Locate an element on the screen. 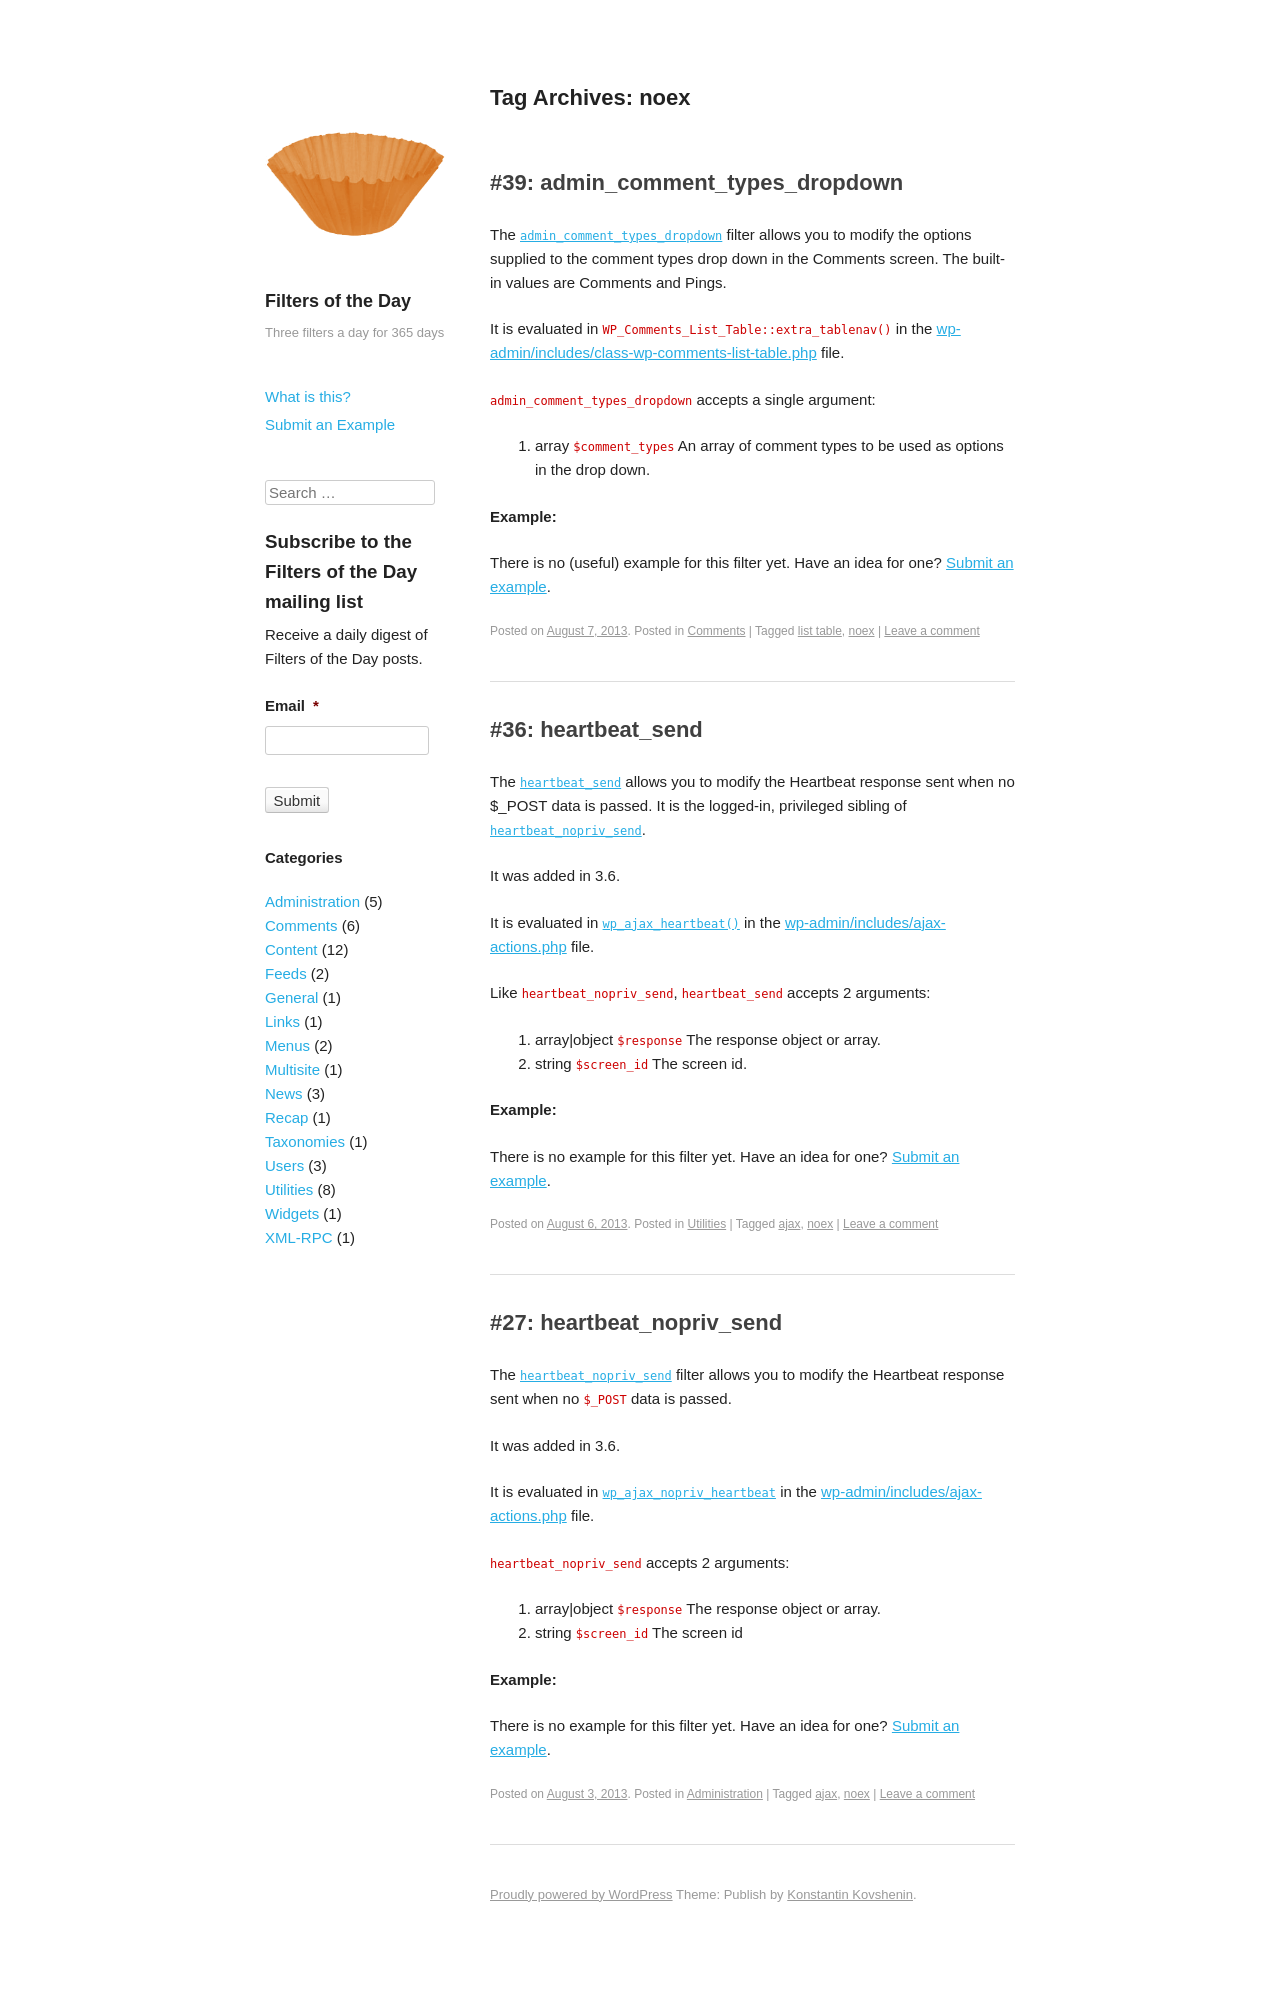  Recap is located at coordinates (286, 1117).